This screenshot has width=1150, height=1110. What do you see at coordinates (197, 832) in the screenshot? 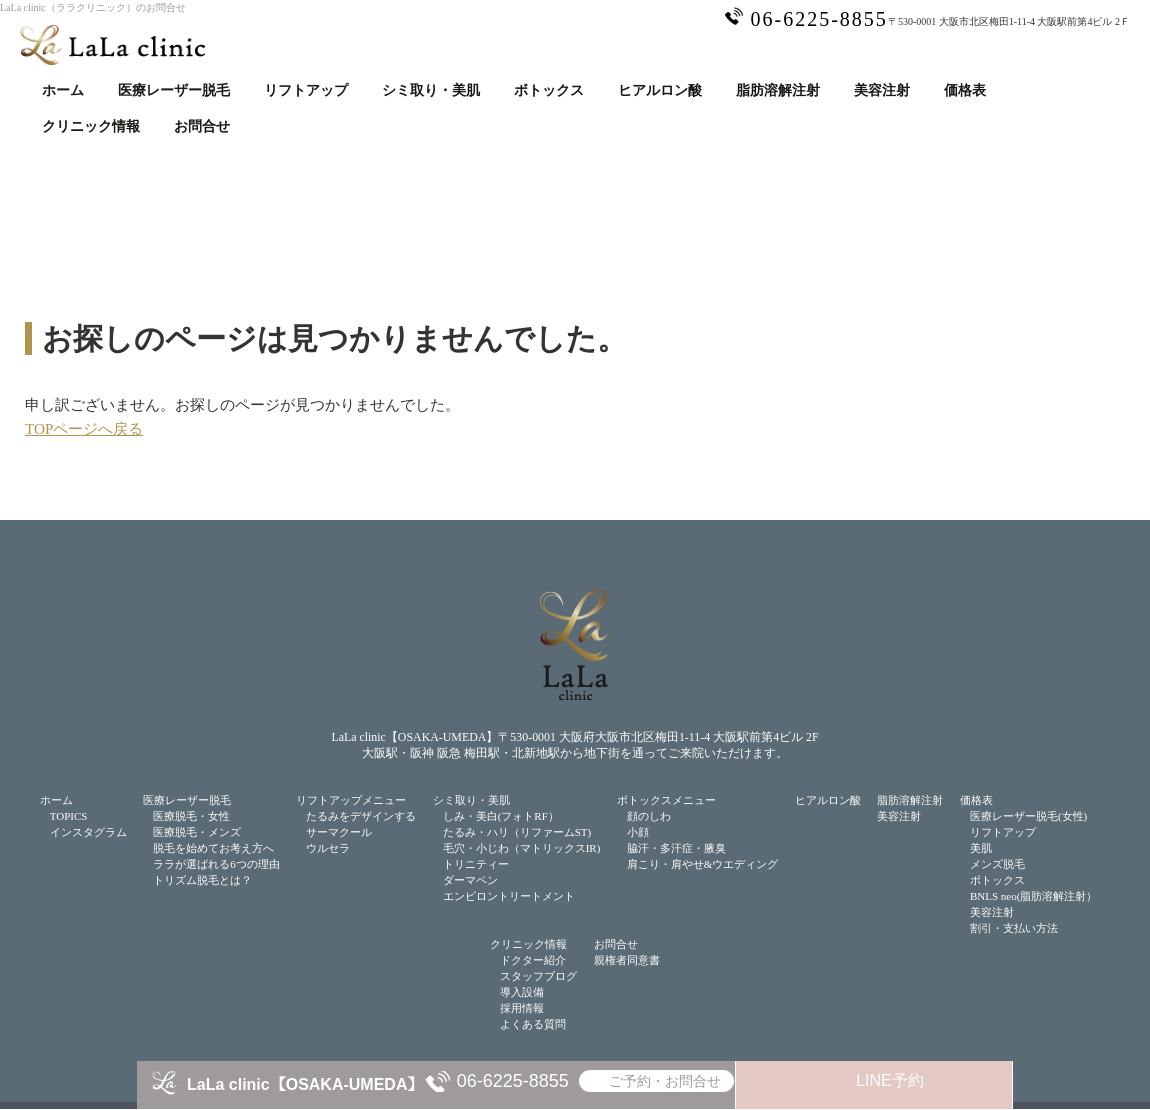
I see `医療脱毛・メンズ` at bounding box center [197, 832].